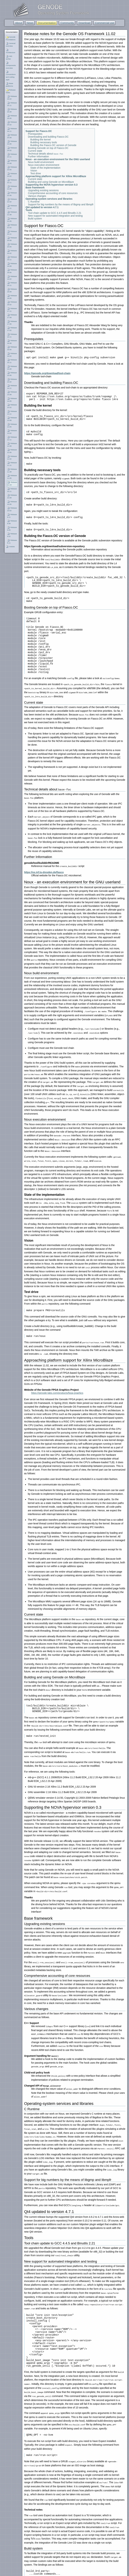  What do you see at coordinates (49, 198) in the screenshot?
I see `Operating-system services and libraries` at bounding box center [49, 198].